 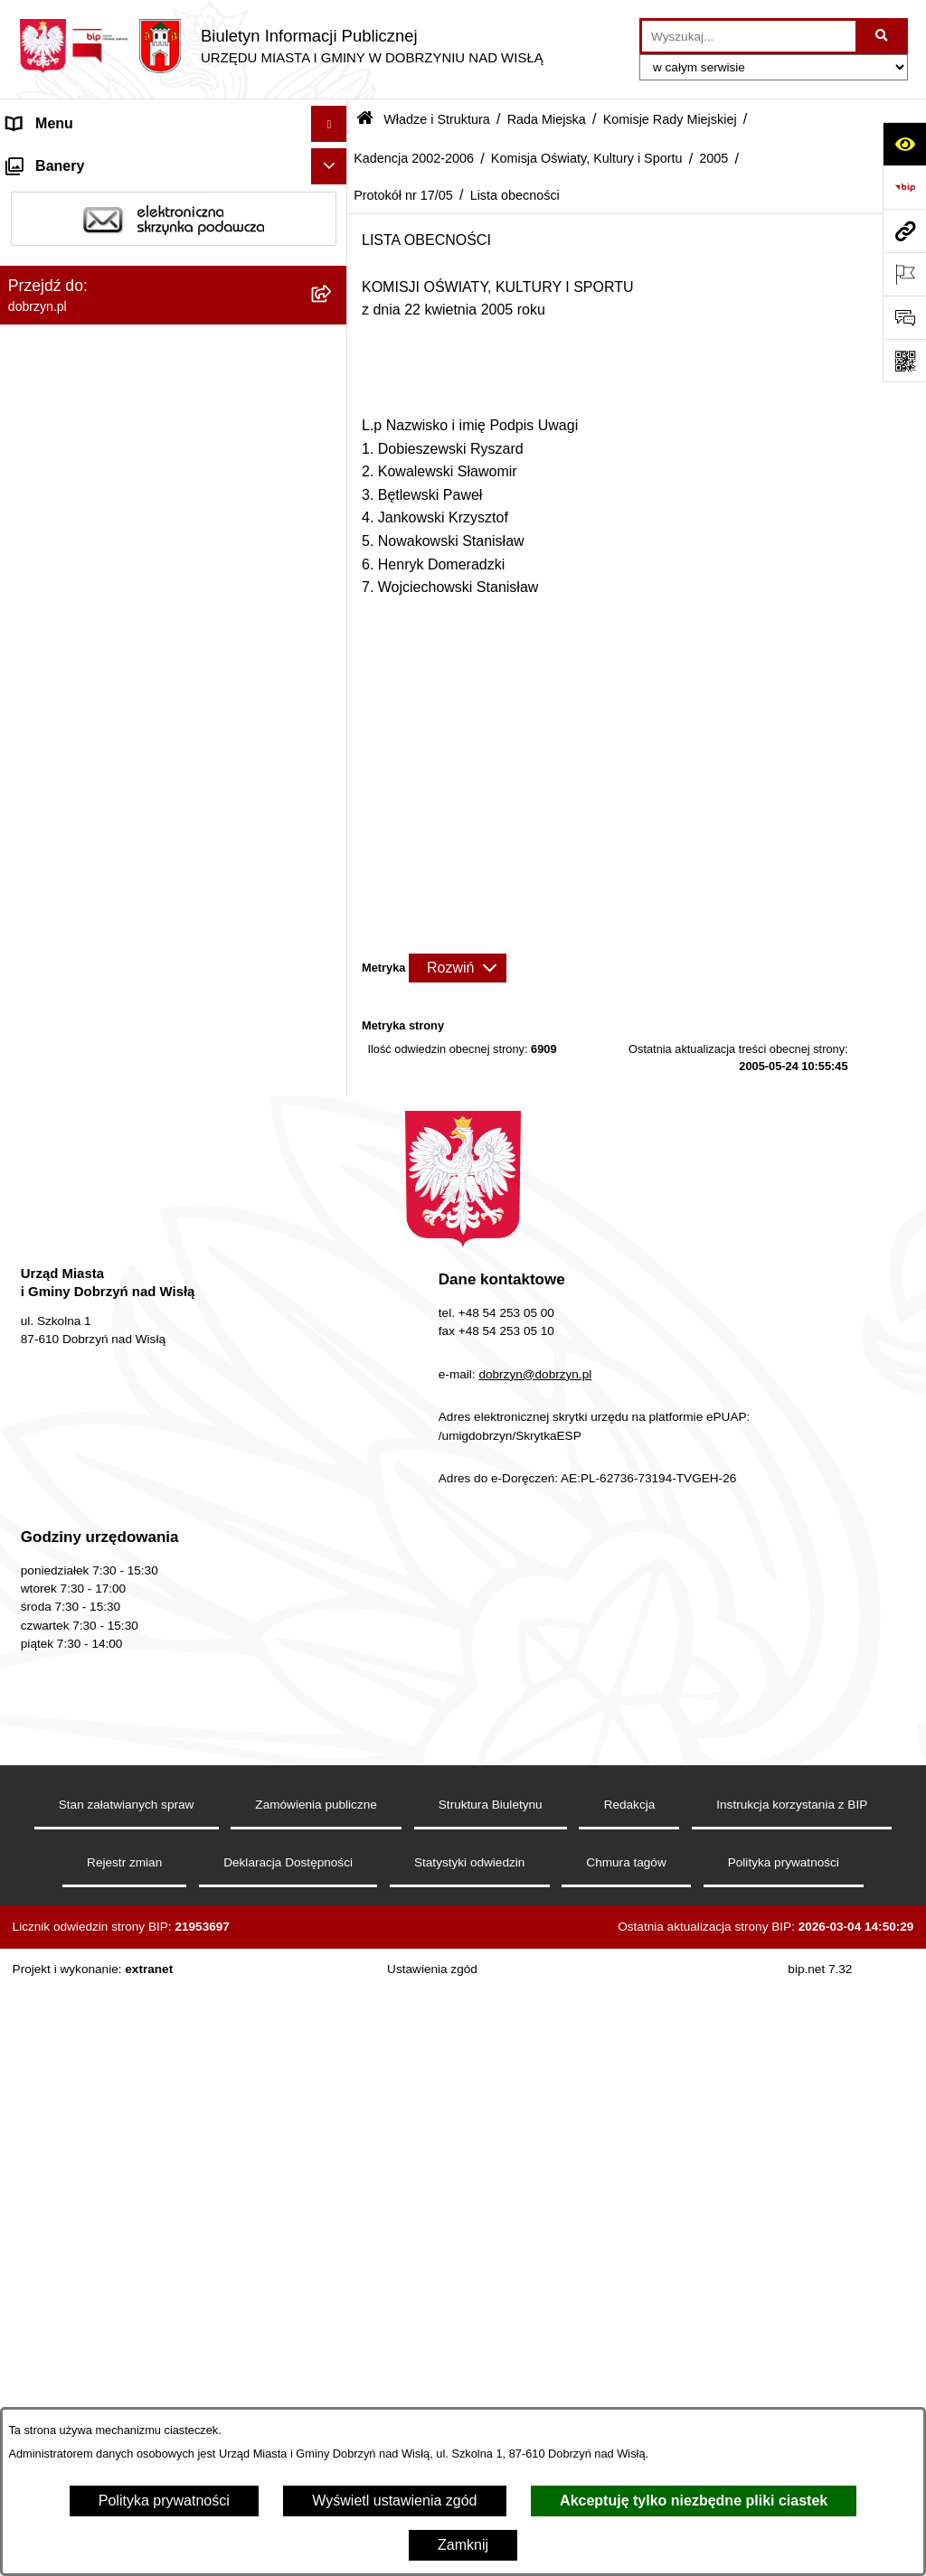 I want to click on Władze i Struktura [menuitem], so click(x=66, y=268).